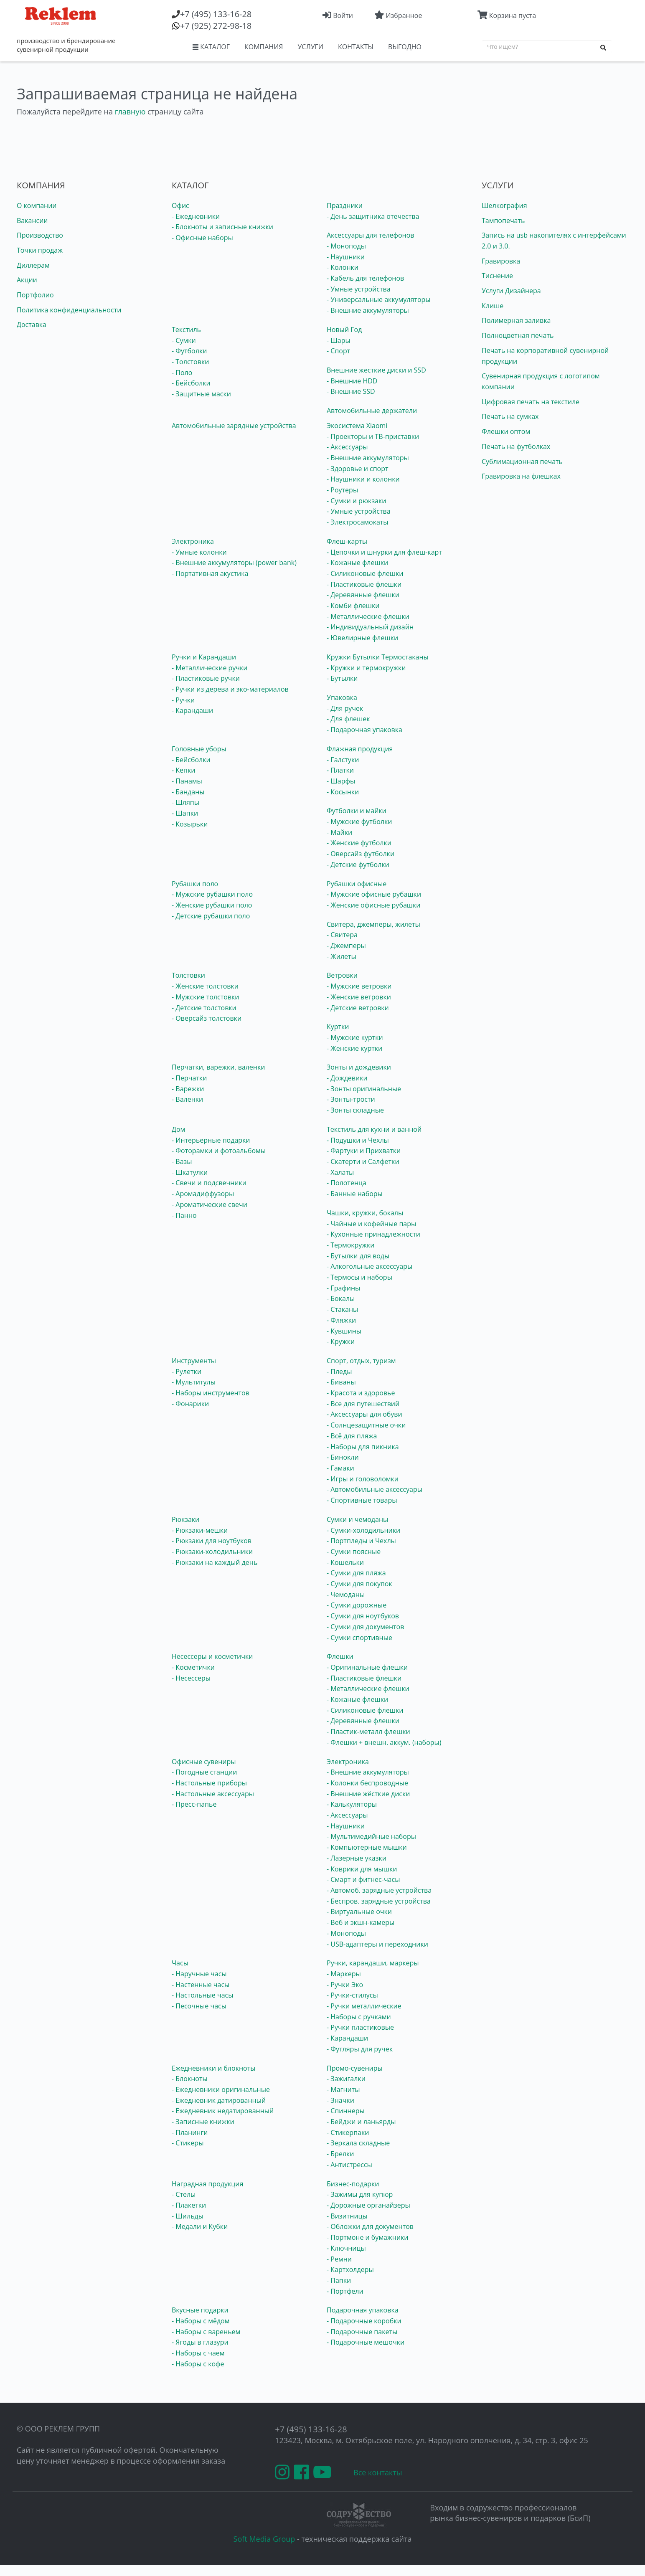 Image resolution: width=645 pixels, height=2576 pixels. Describe the element at coordinates (363, 2310) in the screenshot. I see `Подарочная упаковка` at that location.